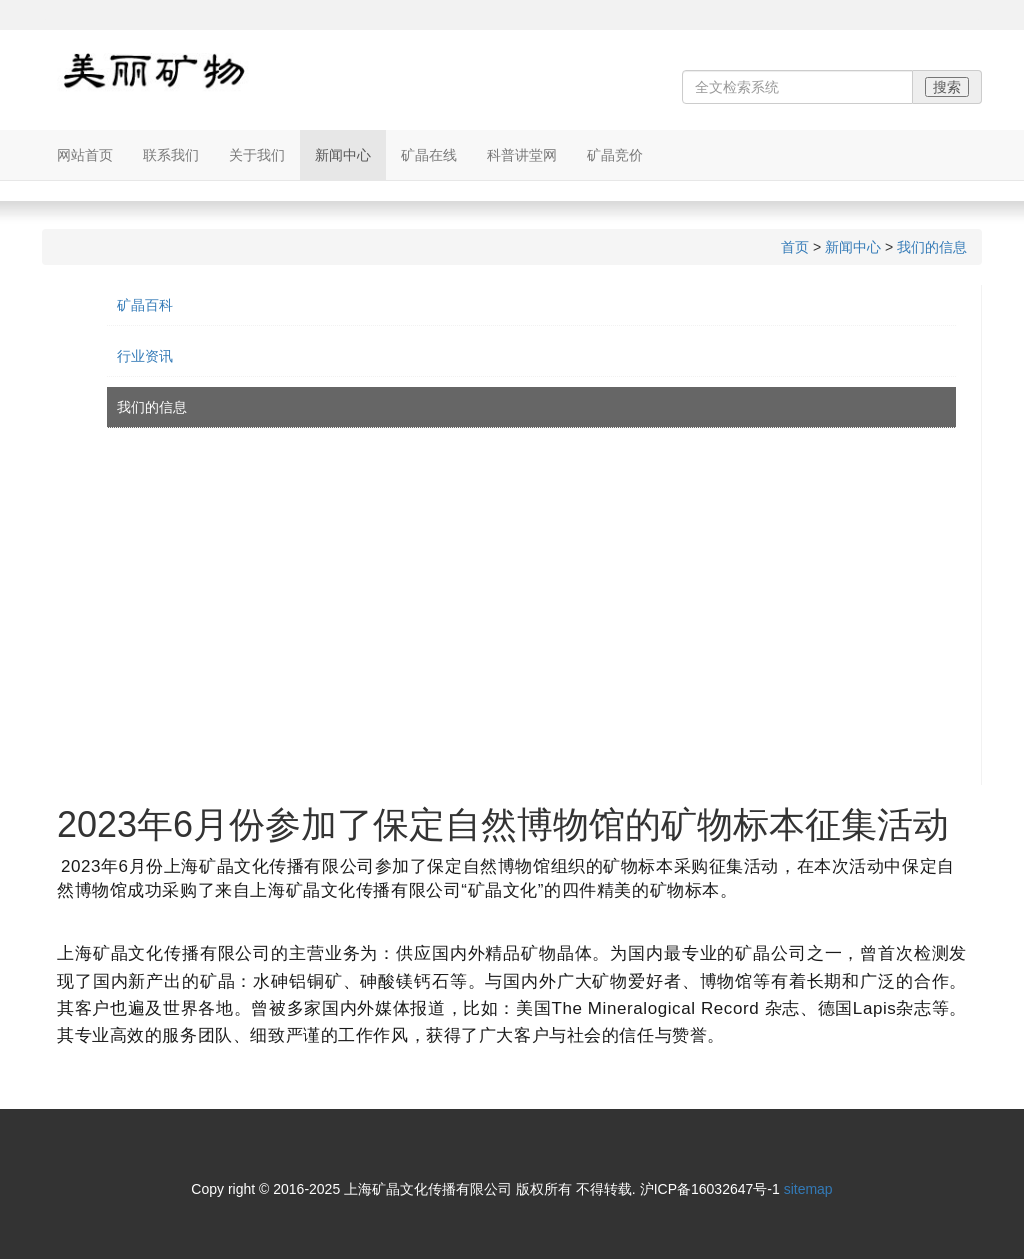  What do you see at coordinates (795, 247) in the screenshot?
I see `首页` at bounding box center [795, 247].